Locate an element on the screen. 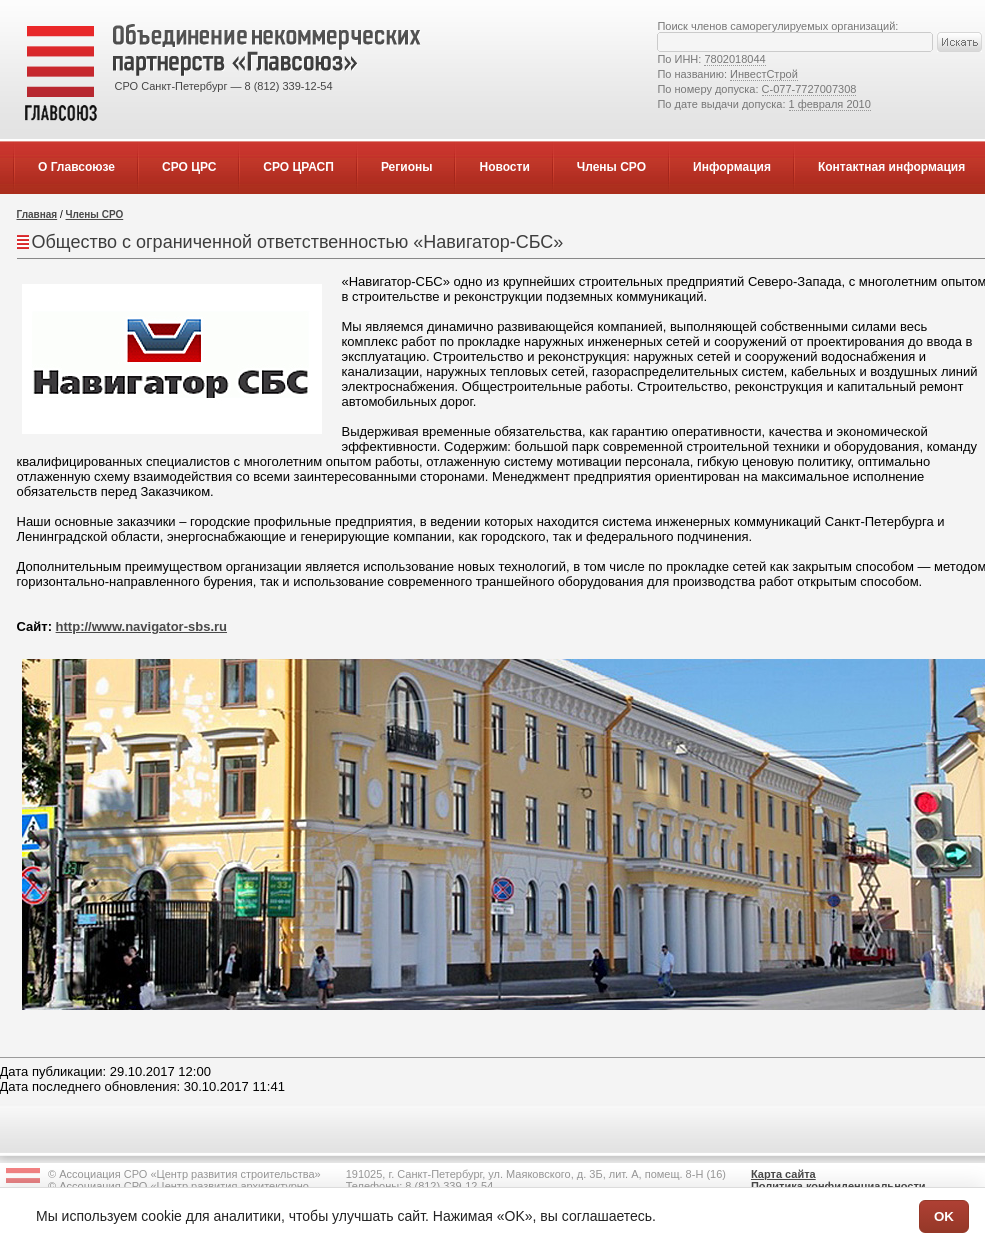 The height and width of the screenshot is (1245, 985). Информация is located at coordinates (732, 167).